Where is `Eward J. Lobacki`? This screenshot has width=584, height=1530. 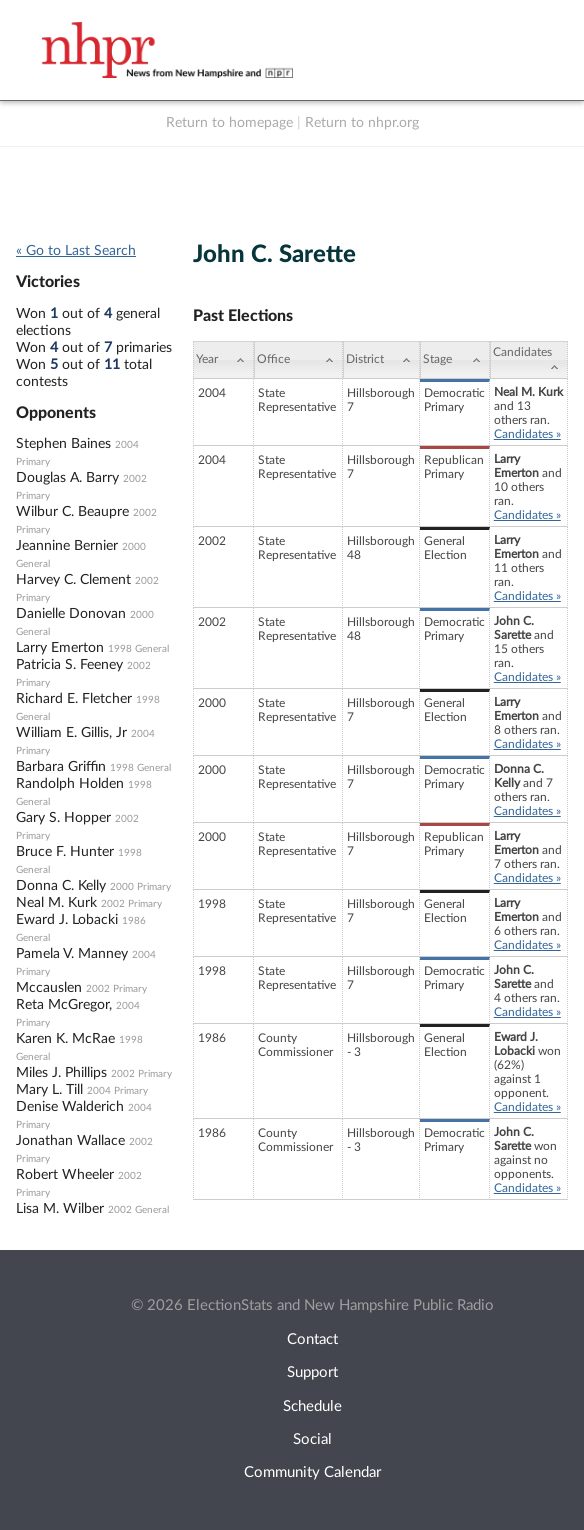 Eward J. Lobacki is located at coordinates (67, 920).